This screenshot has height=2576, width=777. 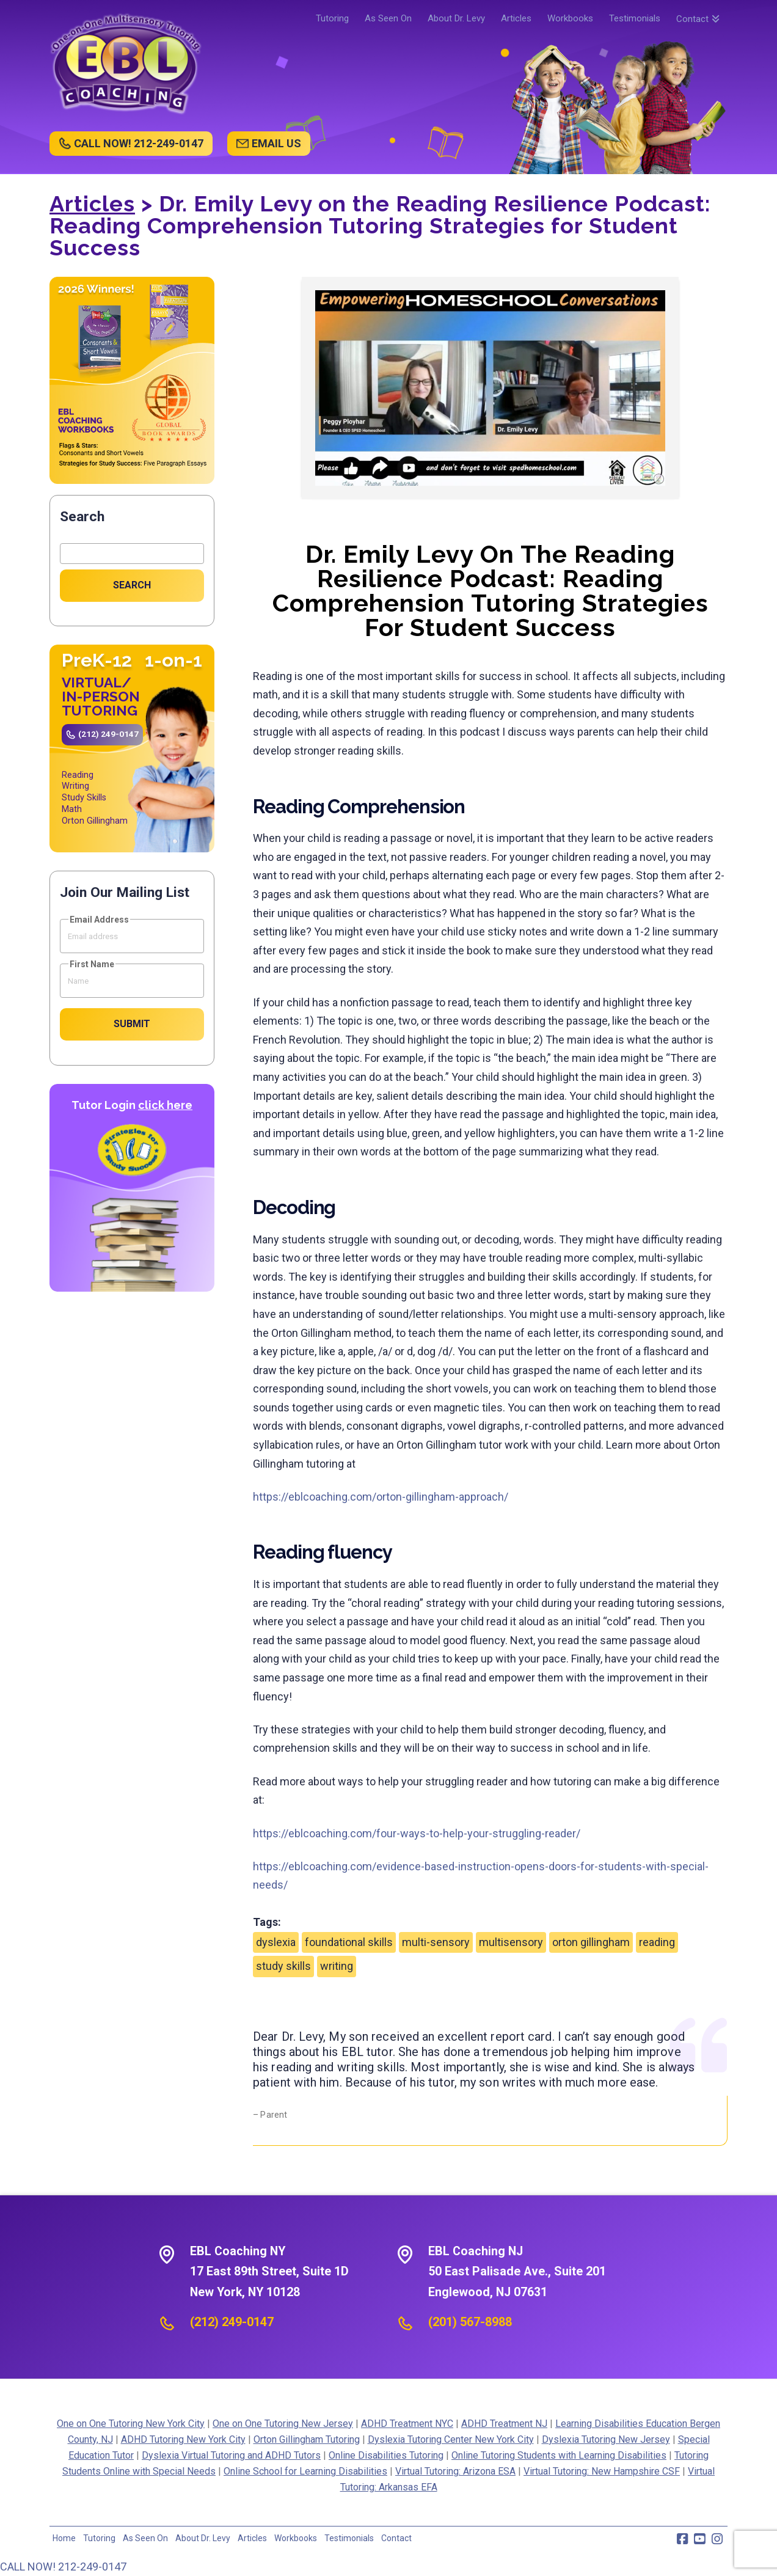 What do you see at coordinates (99, 2538) in the screenshot?
I see `Tutoring` at bounding box center [99, 2538].